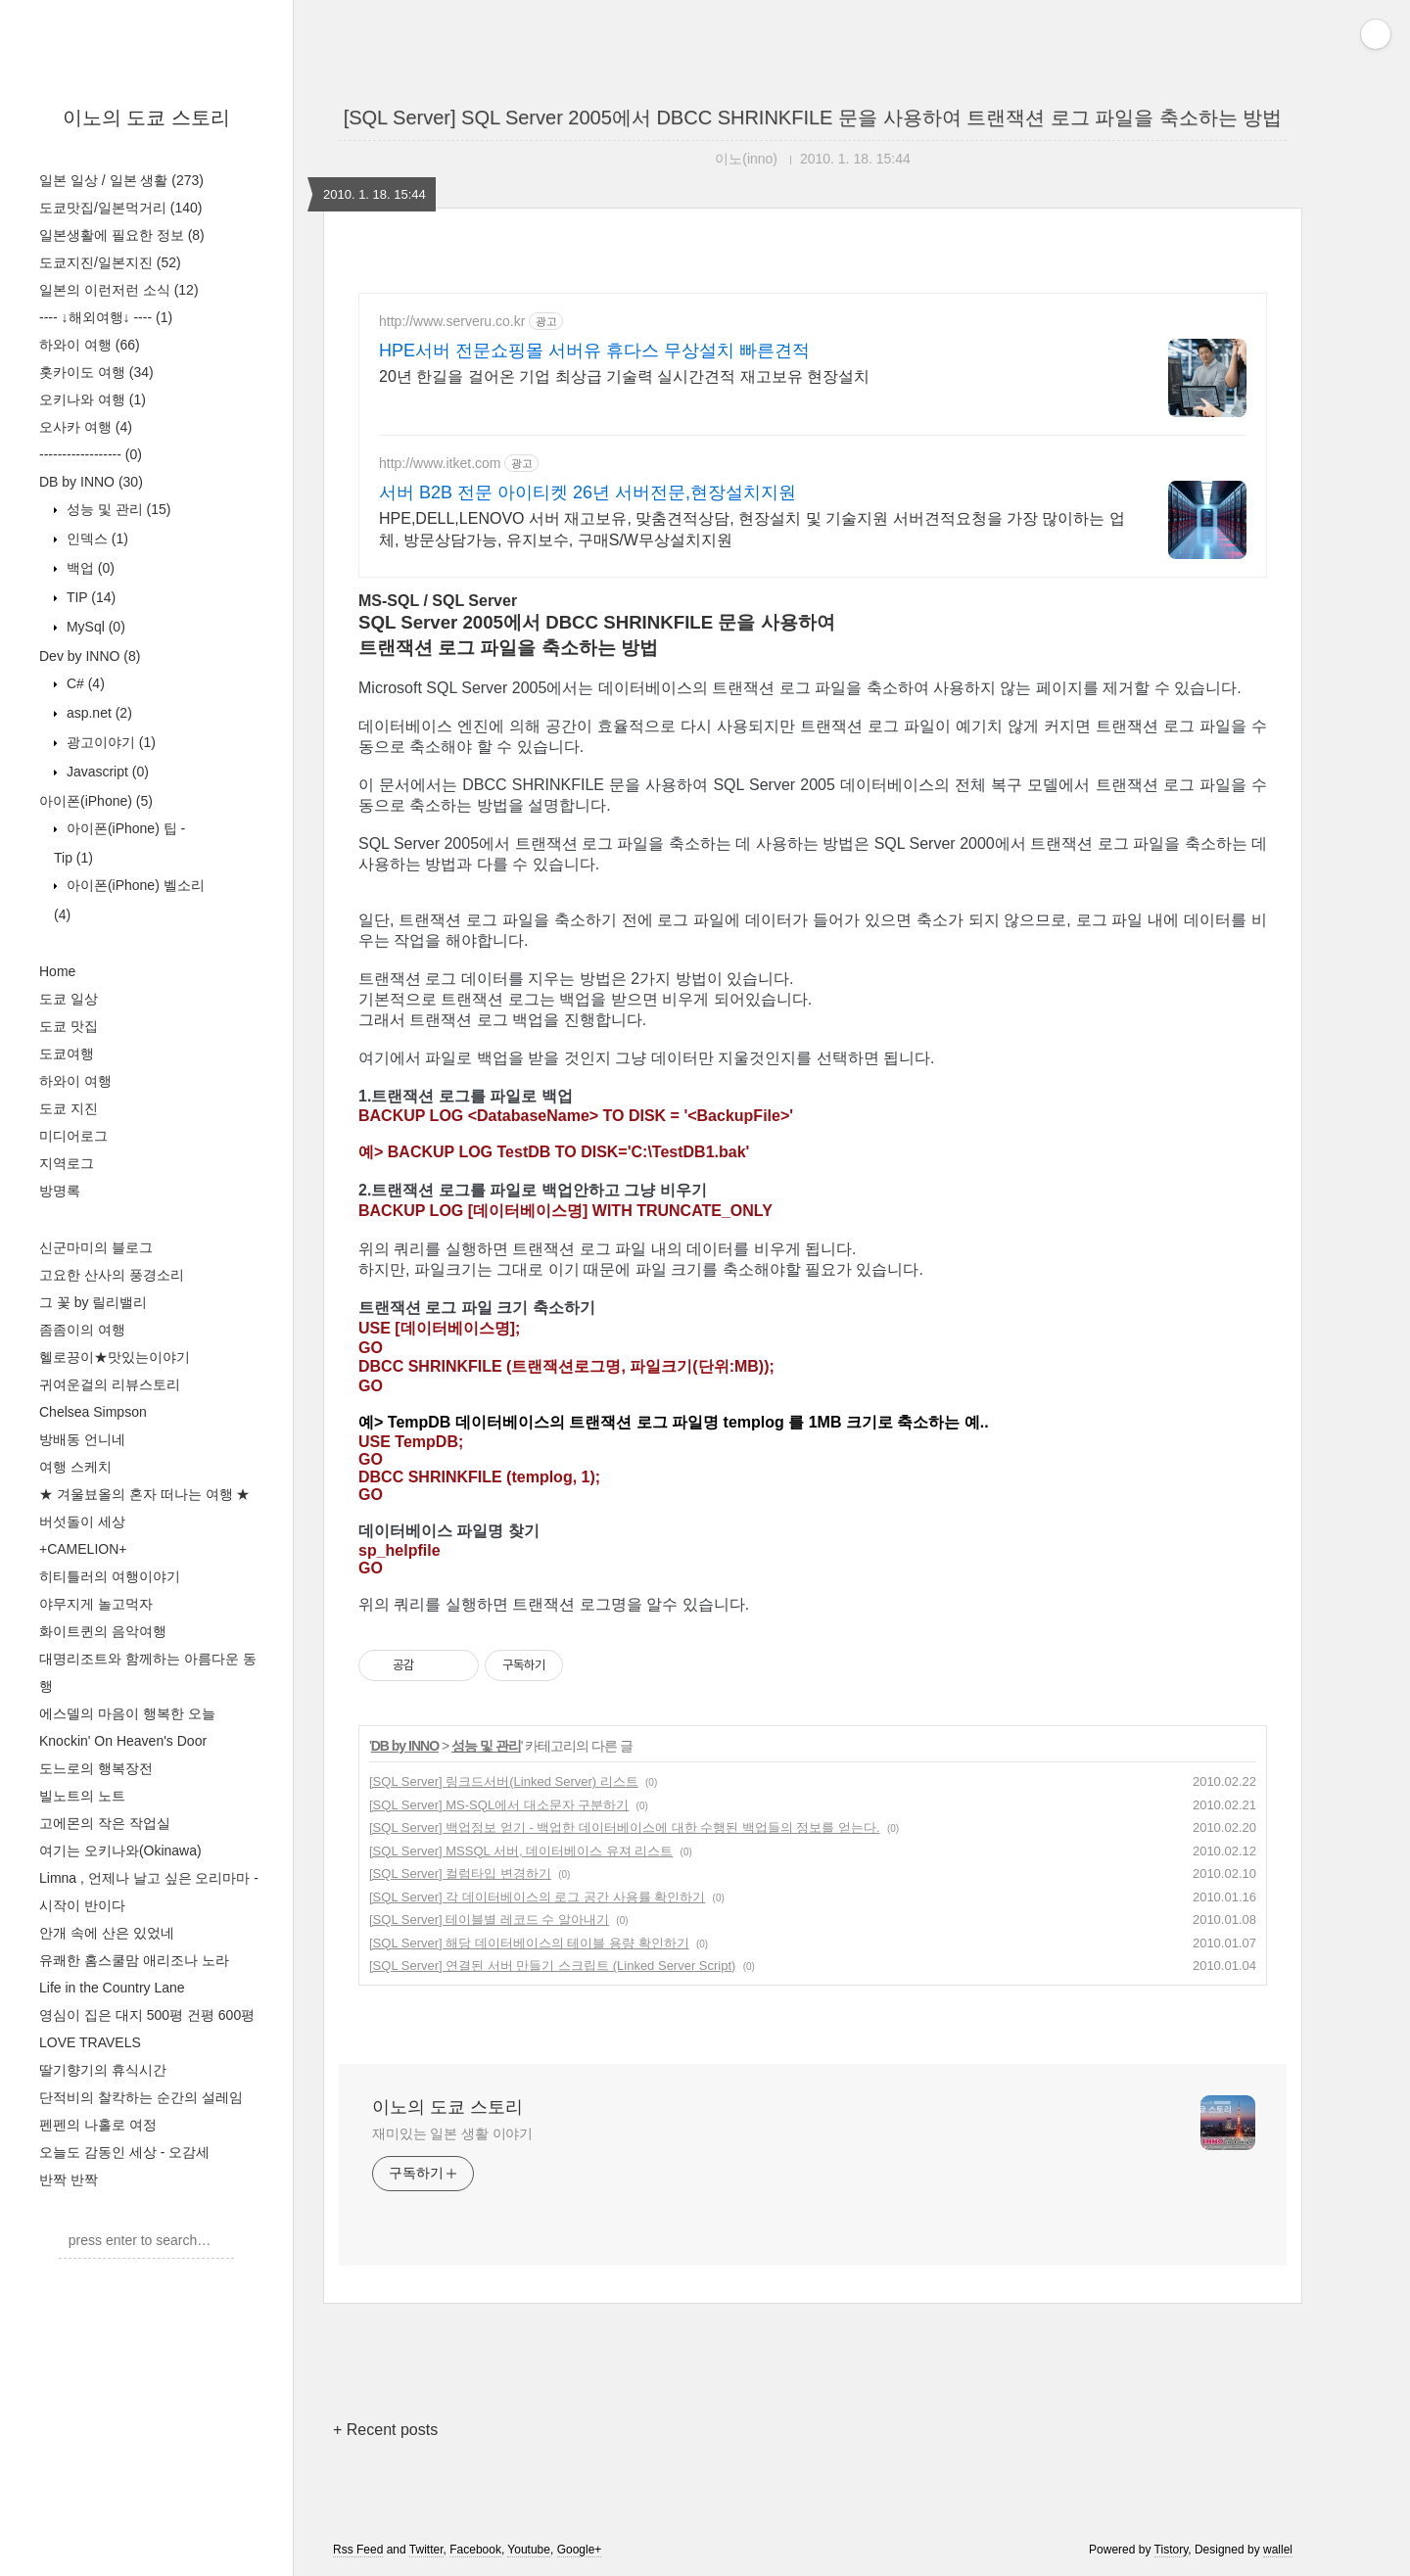 This screenshot has height=2576, width=1410. What do you see at coordinates (499, 1805) in the screenshot?
I see `[SQL Server] MS-SQL에서 대소문자 구분하기` at bounding box center [499, 1805].